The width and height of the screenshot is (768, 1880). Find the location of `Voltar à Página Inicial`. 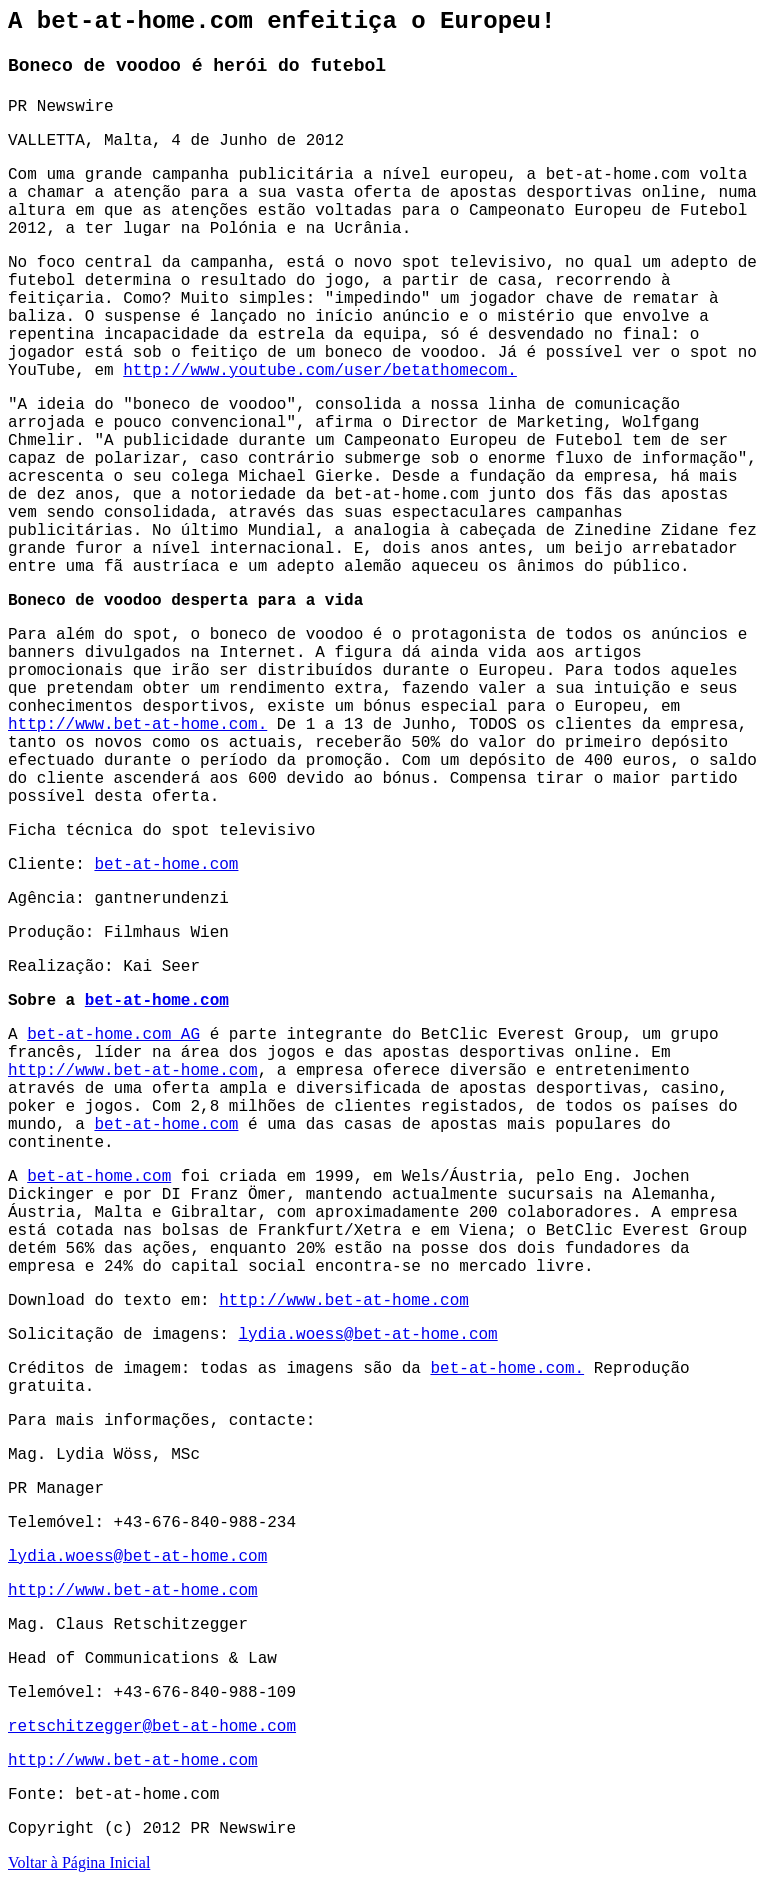

Voltar à Página Inicial is located at coordinates (79, 1862).